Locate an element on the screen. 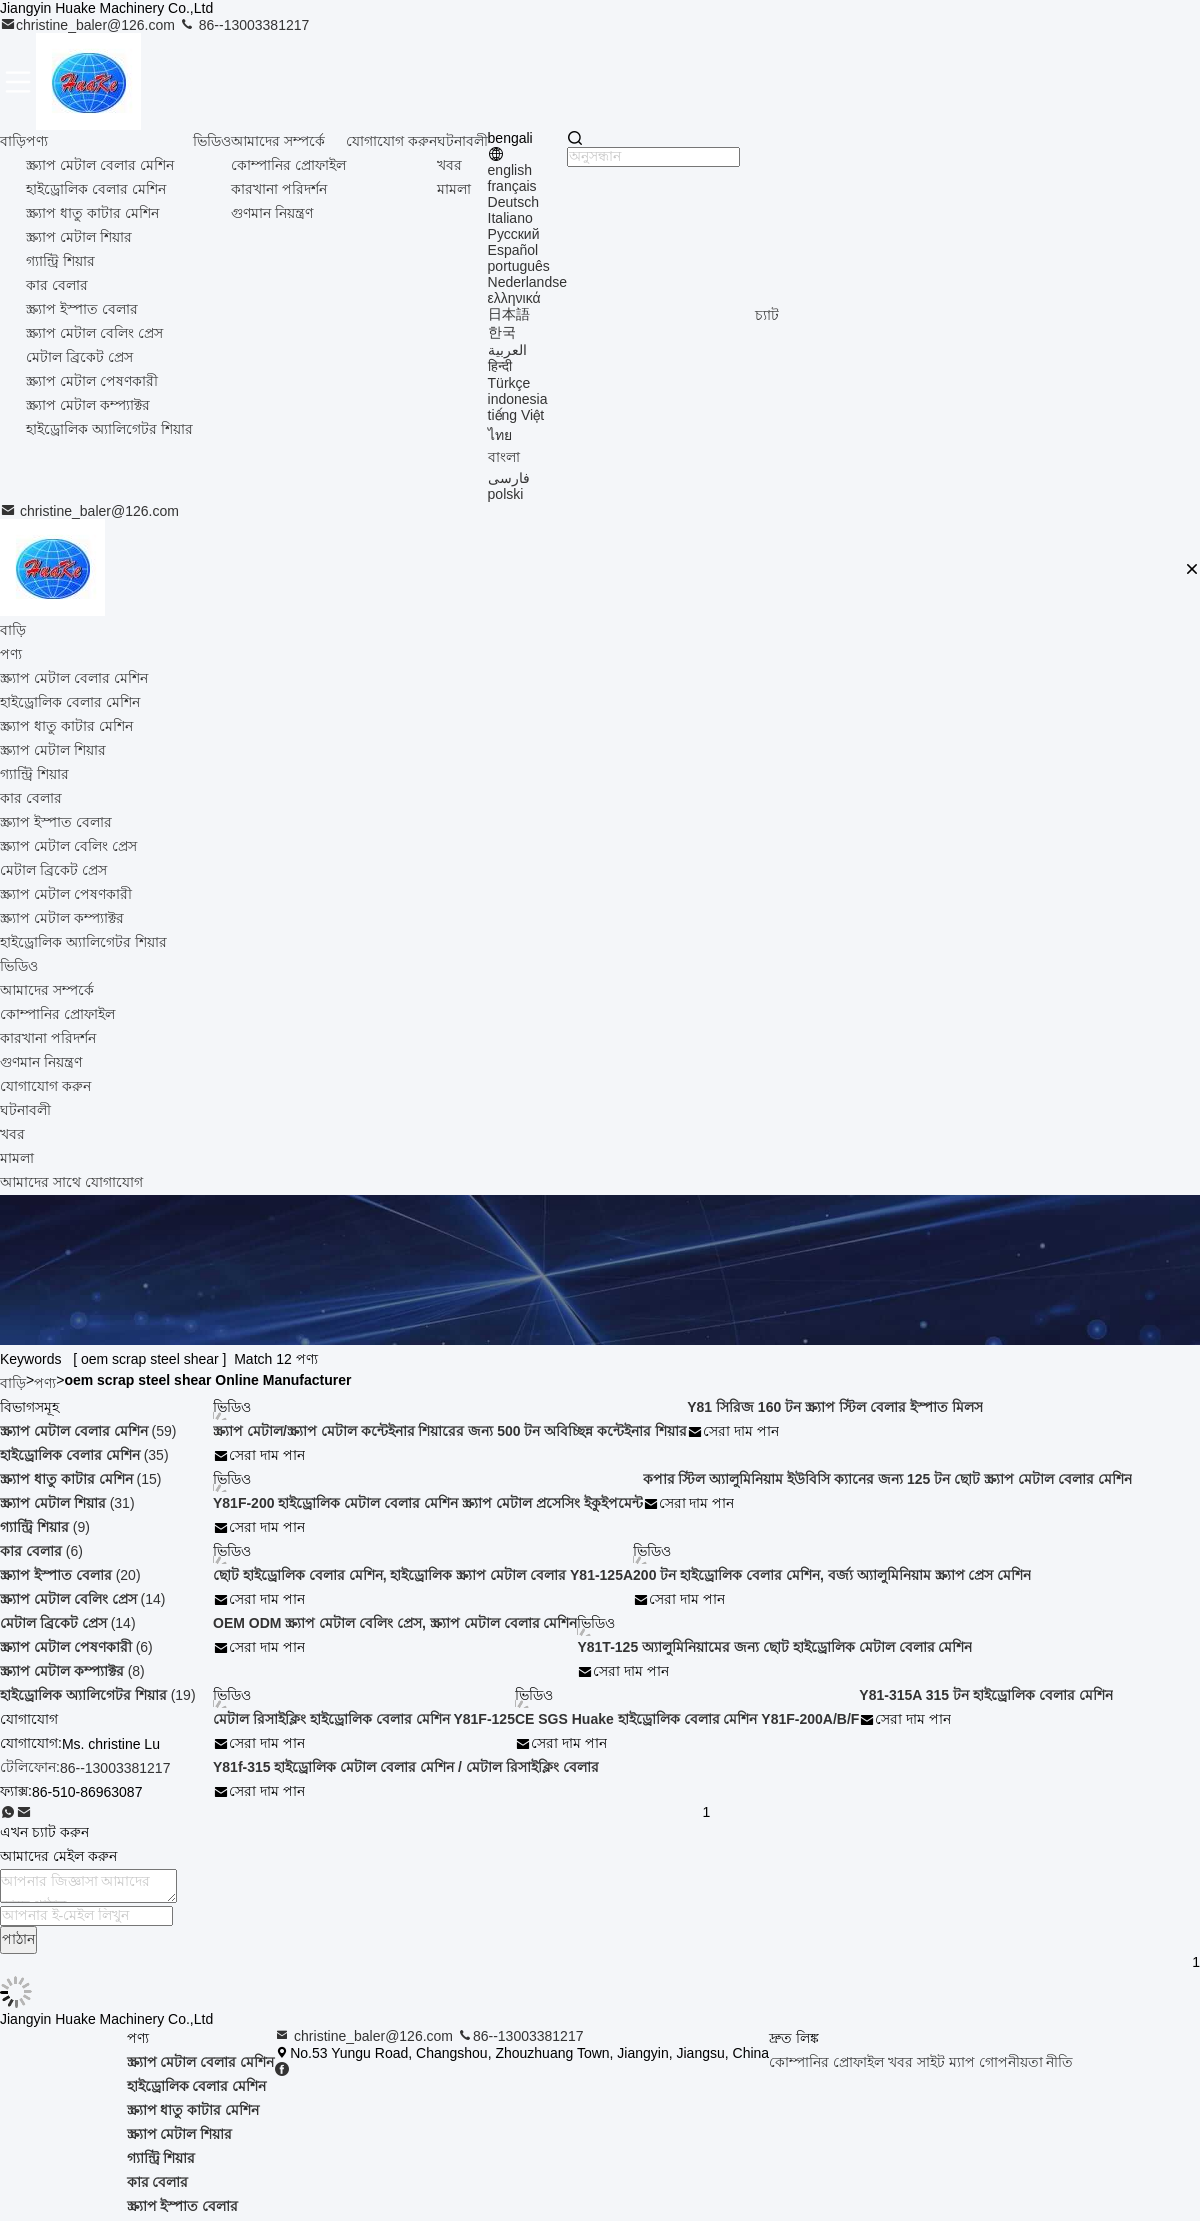 The image size is (1200, 2221). CE SGS Huake হাইড্রোলিক বেলার মেশিন Y81F-200A/B/F is located at coordinates (687, 1719).